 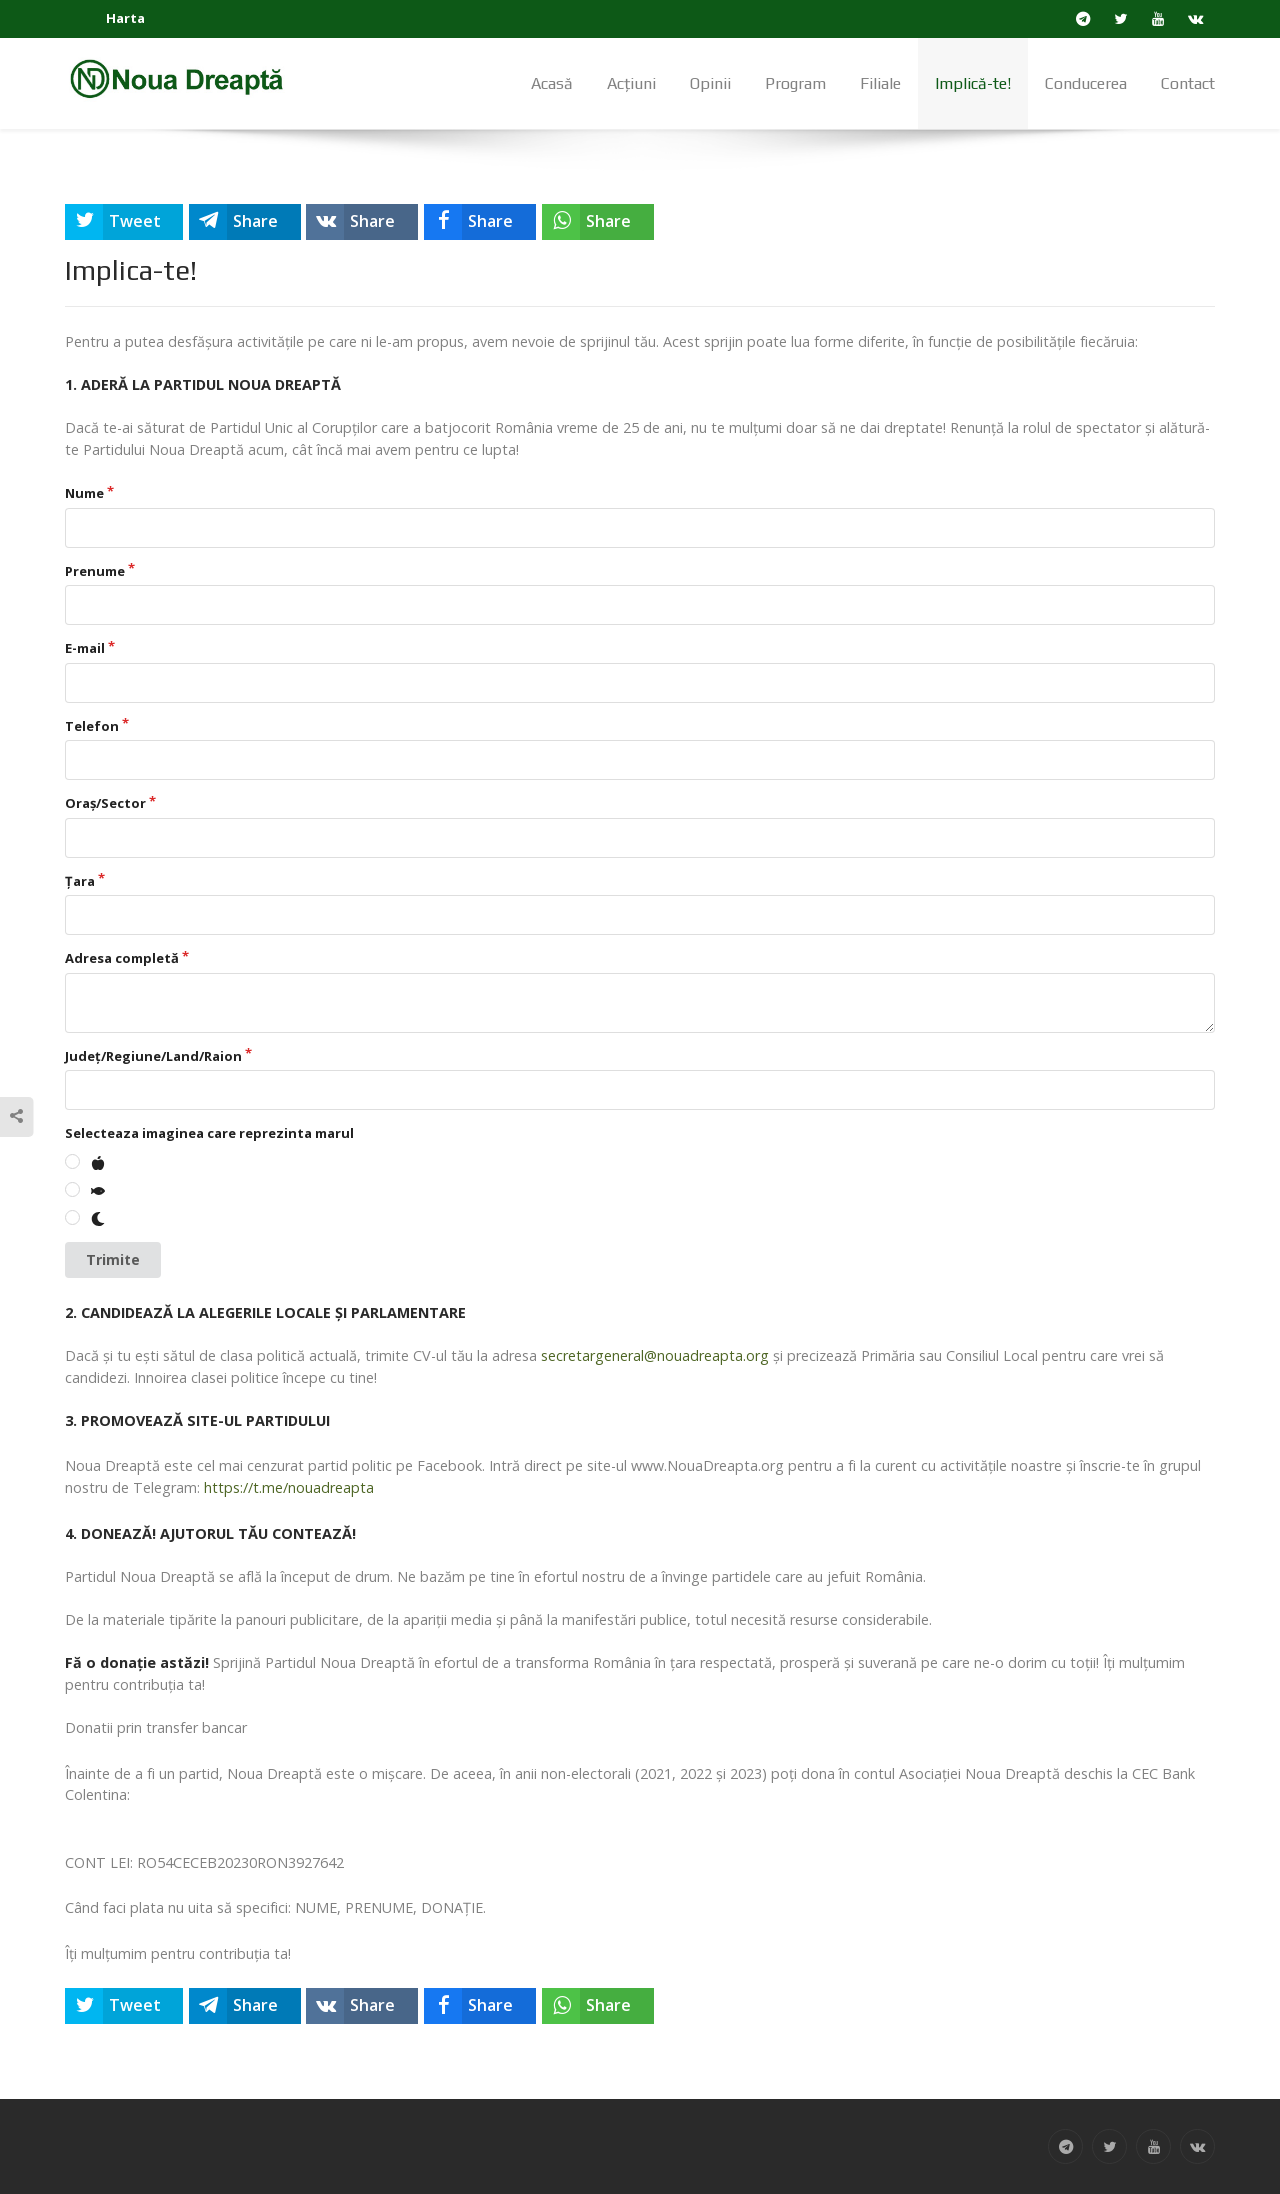 What do you see at coordinates (124, 222) in the screenshot?
I see `[inline_top_twitter]` at bounding box center [124, 222].